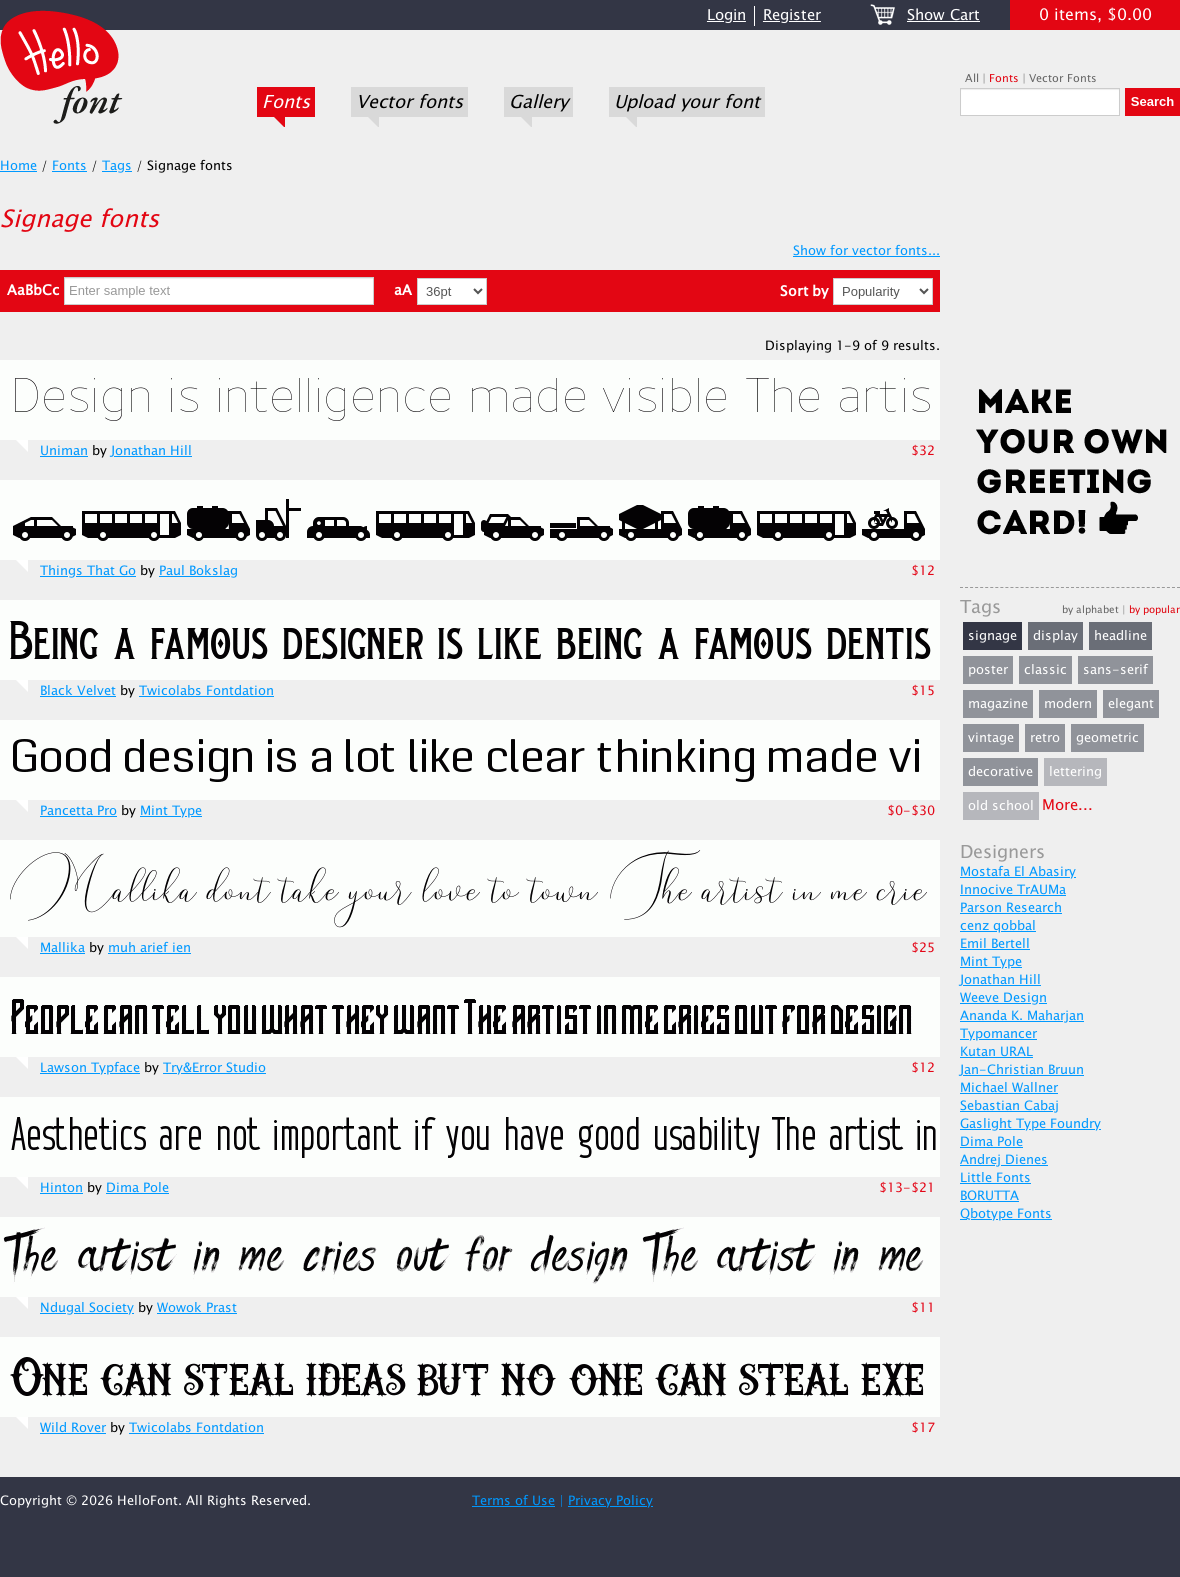  Describe the element at coordinates (214, 1068) in the screenshot. I see `Try&Error Studio` at that location.